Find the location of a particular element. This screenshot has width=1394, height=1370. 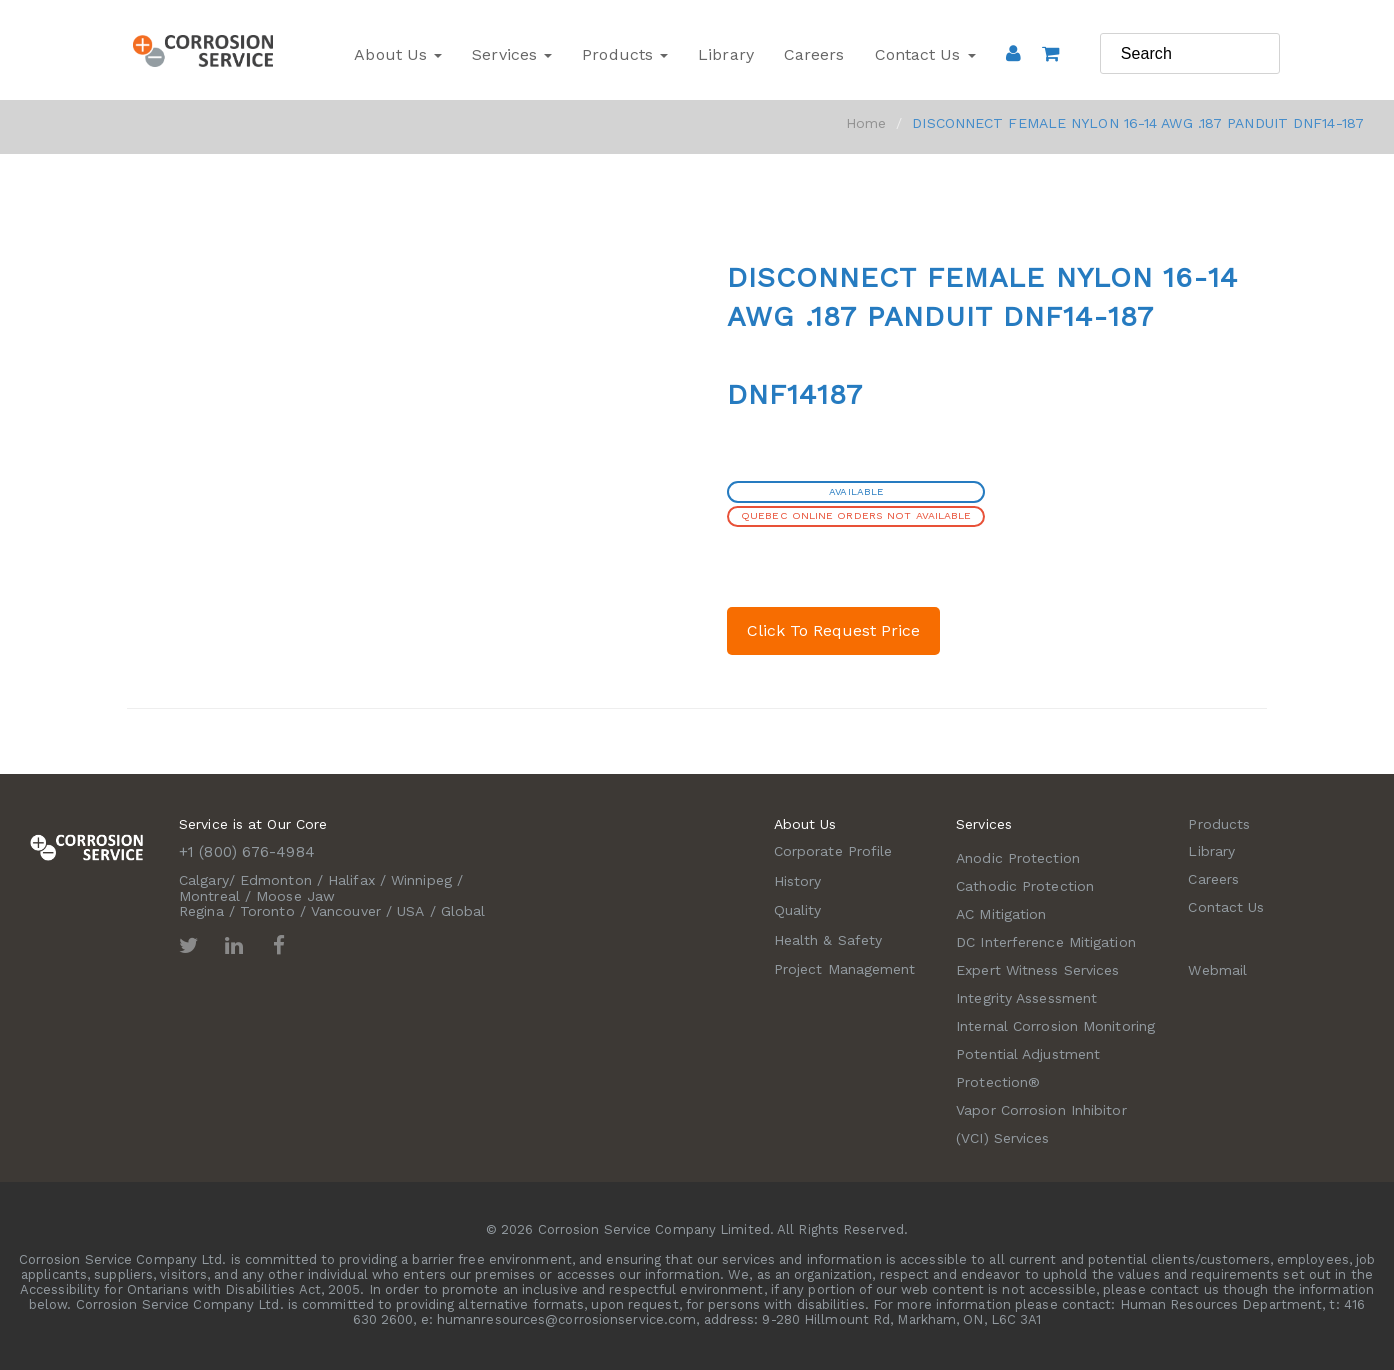

Products is located at coordinates (625, 54).